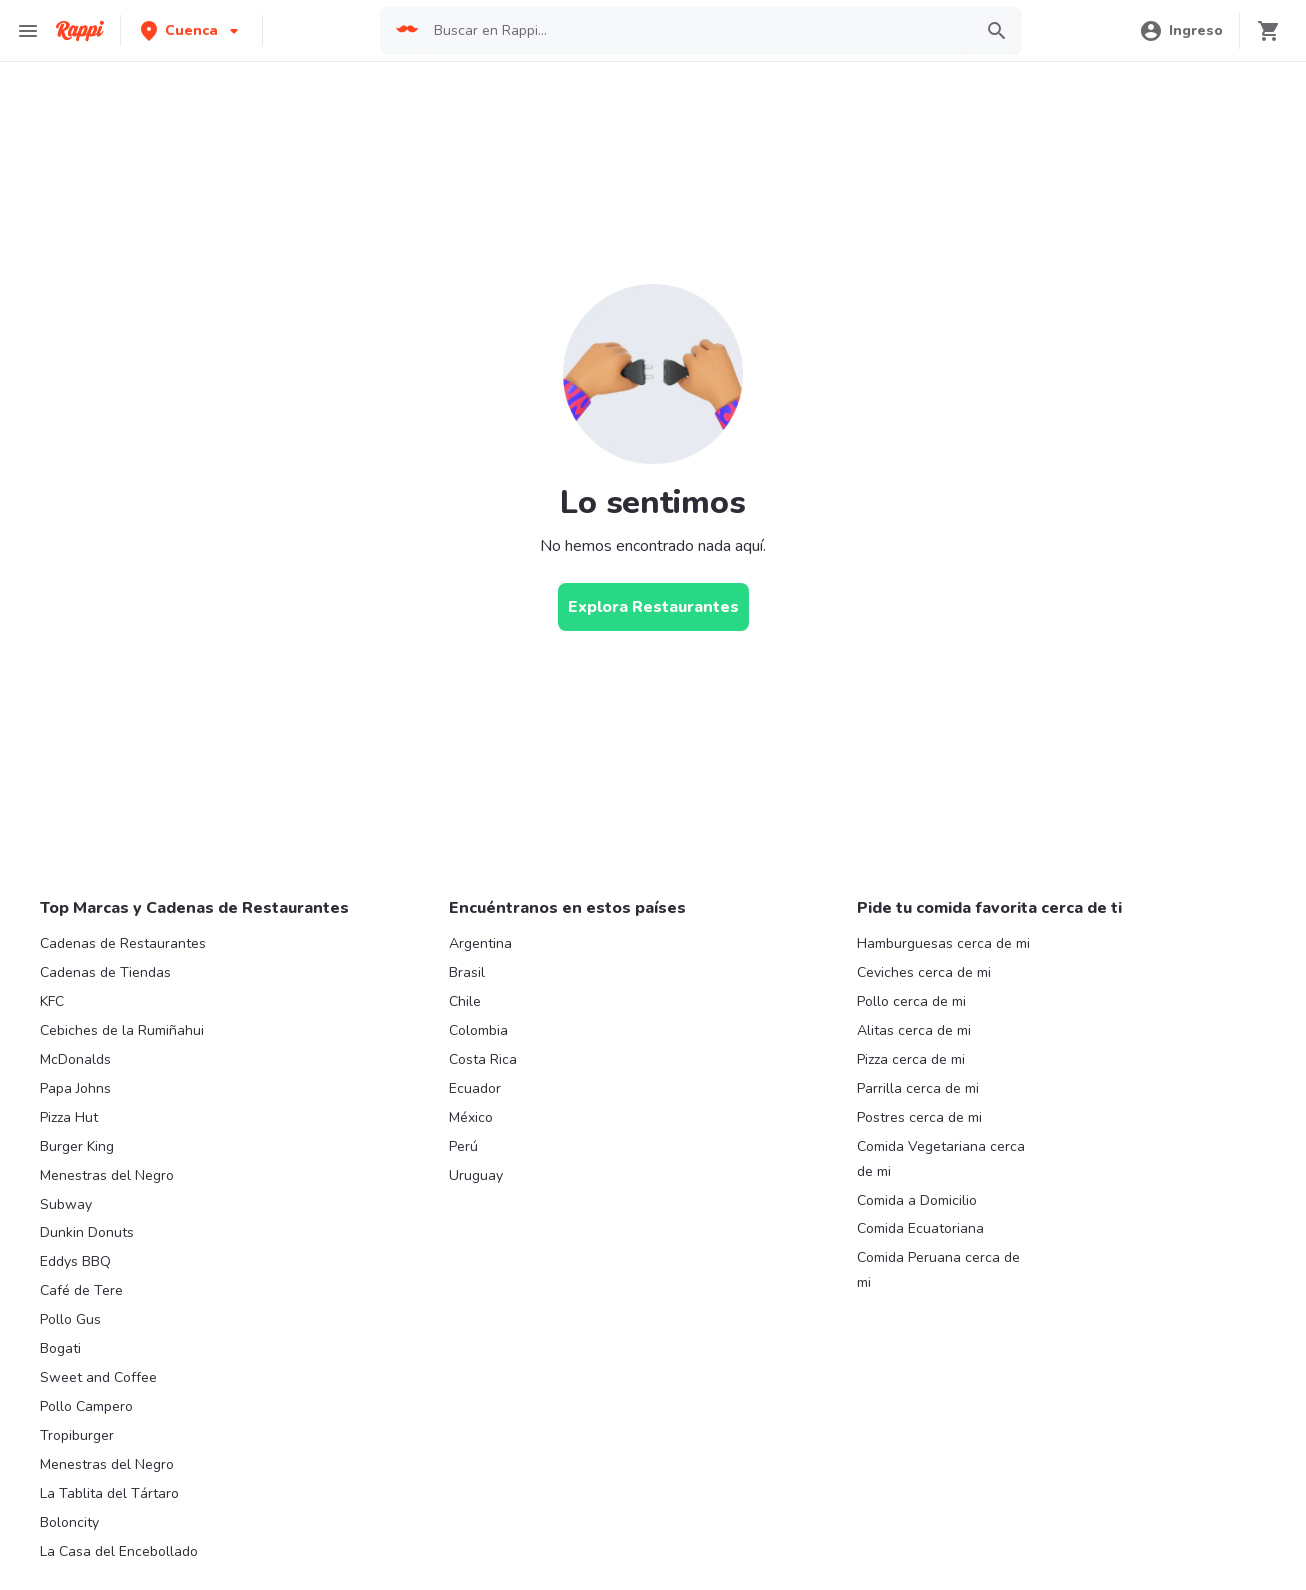 This screenshot has width=1306, height=1590. What do you see at coordinates (119, 1551) in the screenshot?
I see `La Casa del Encebollado` at bounding box center [119, 1551].